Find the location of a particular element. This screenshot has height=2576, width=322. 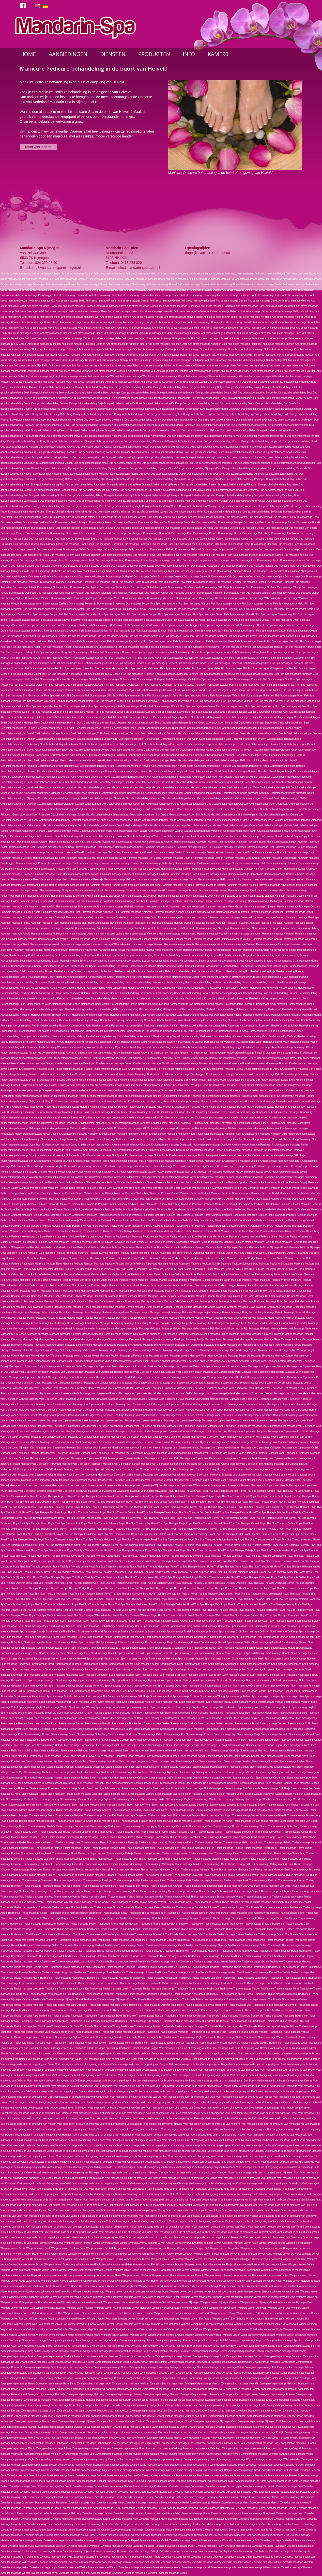

Thaise massage St. Anna is located at coordinates (14, 1891).